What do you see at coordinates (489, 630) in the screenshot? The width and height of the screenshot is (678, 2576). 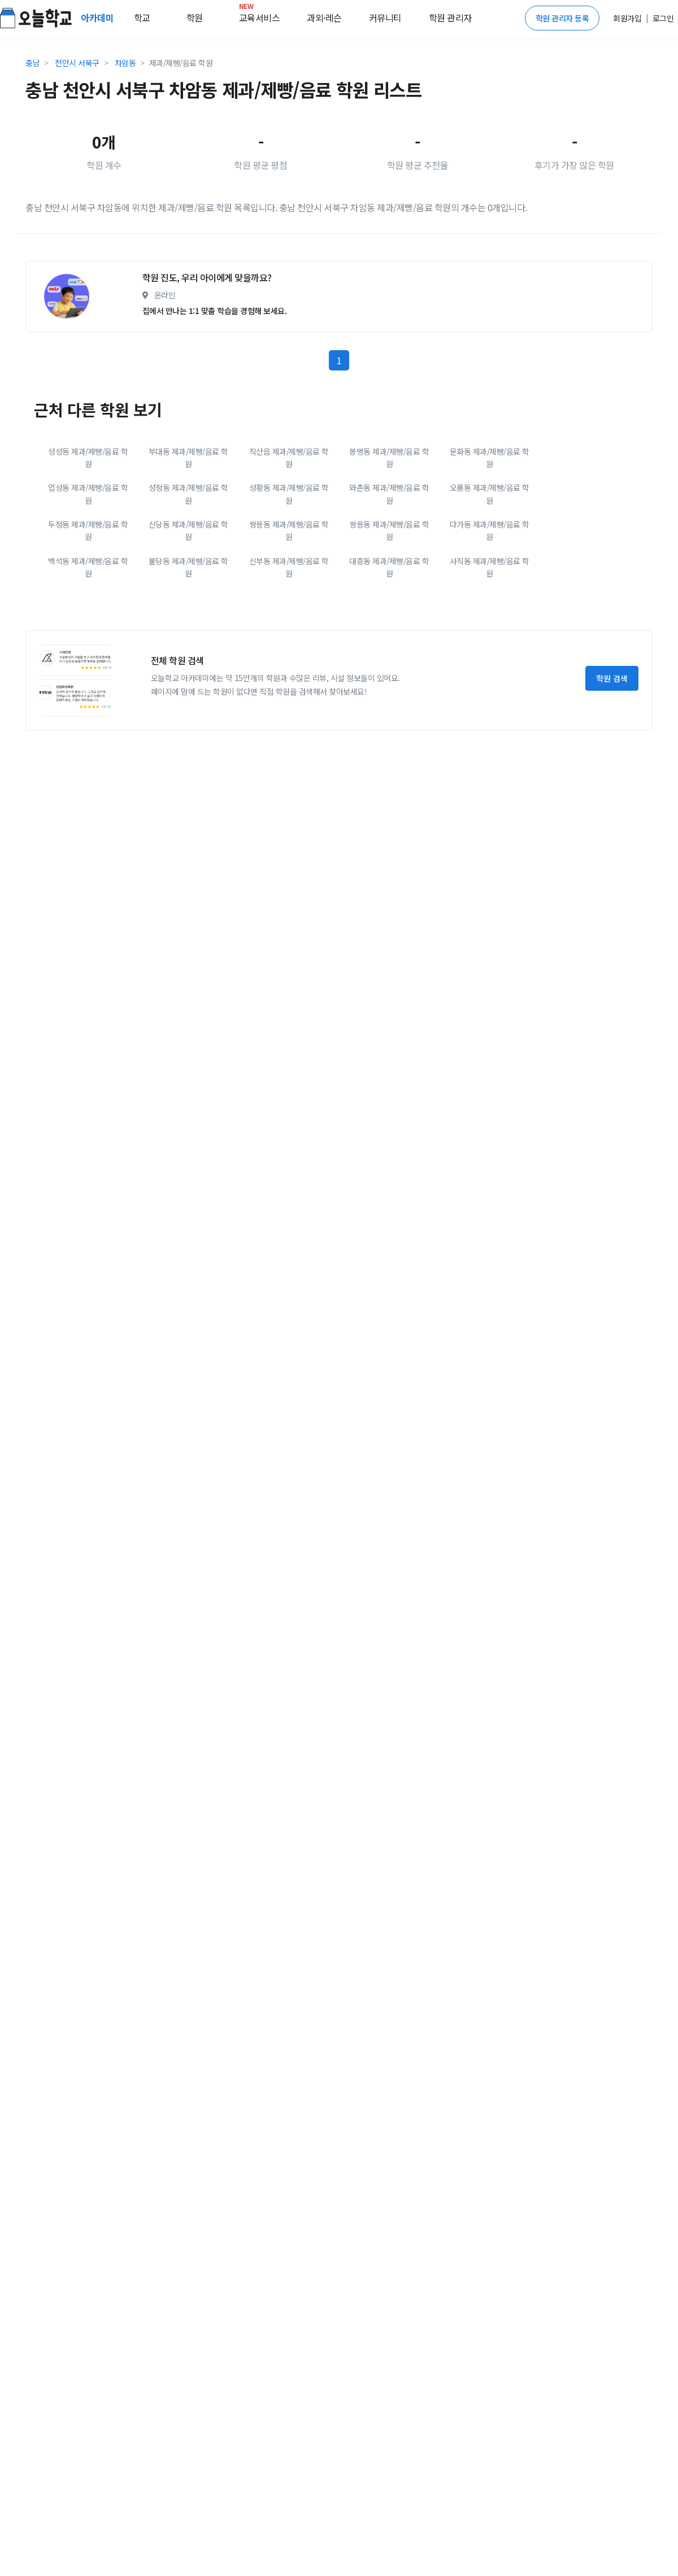 I see `다가동 제과/제빵/음료 학원` at bounding box center [489, 630].